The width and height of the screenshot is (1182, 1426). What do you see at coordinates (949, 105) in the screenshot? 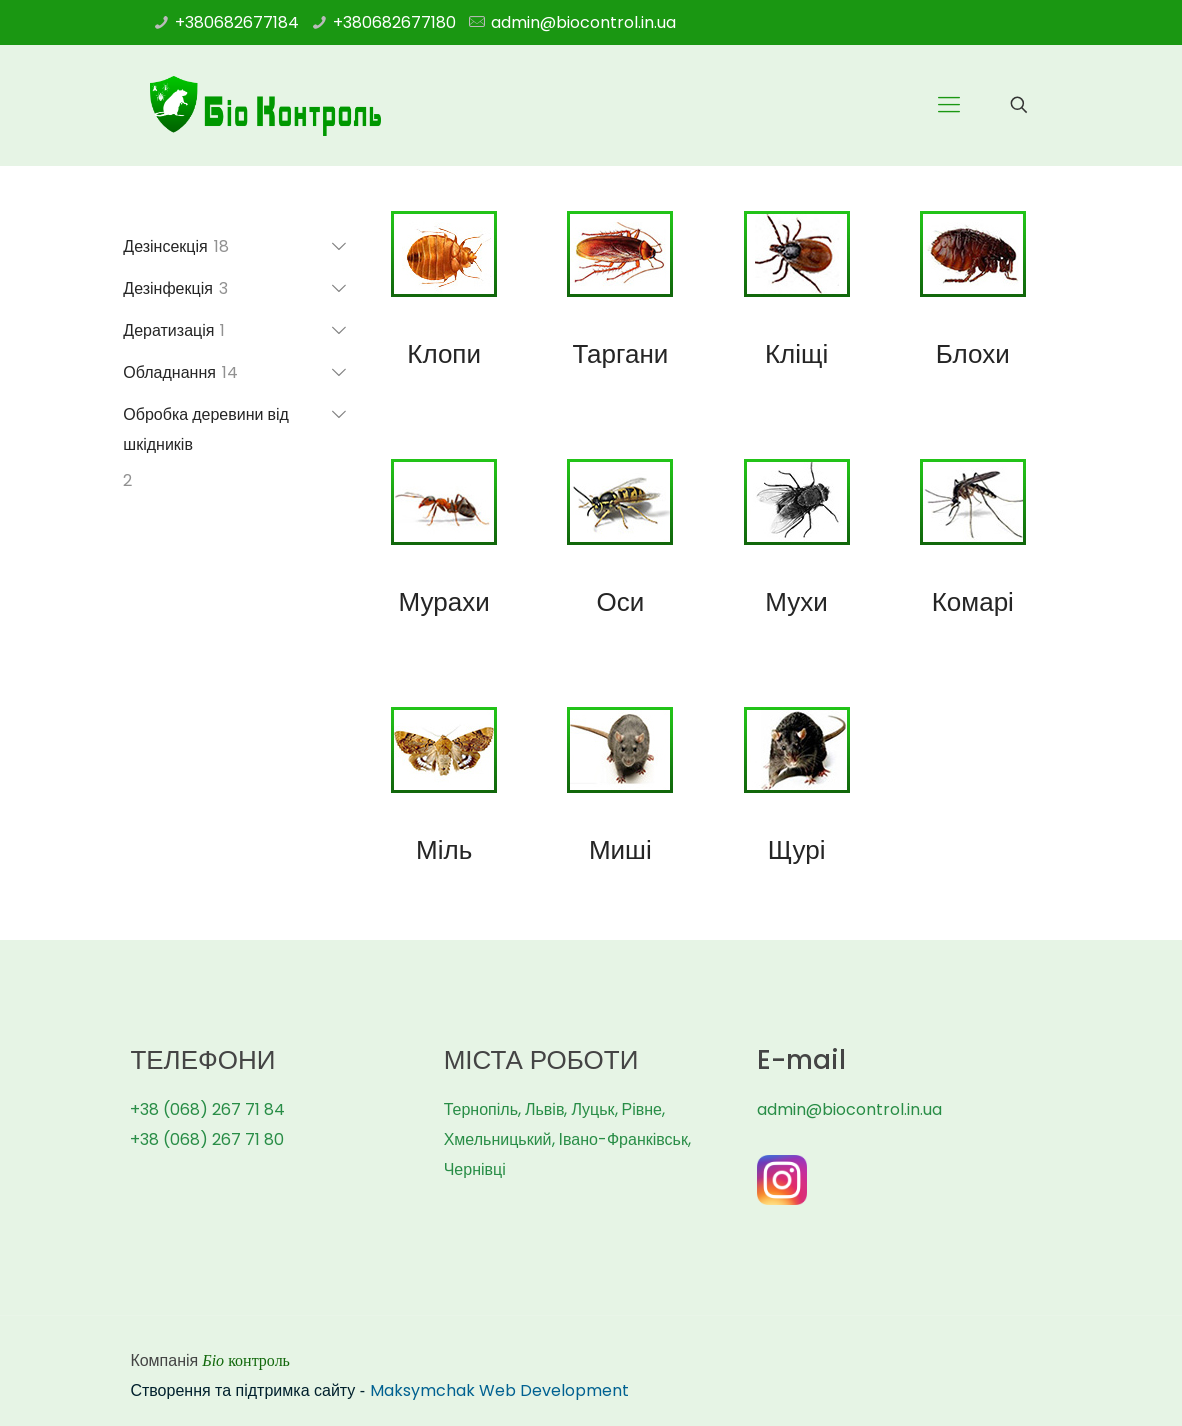
I see `[Mobile menu]` at bounding box center [949, 105].